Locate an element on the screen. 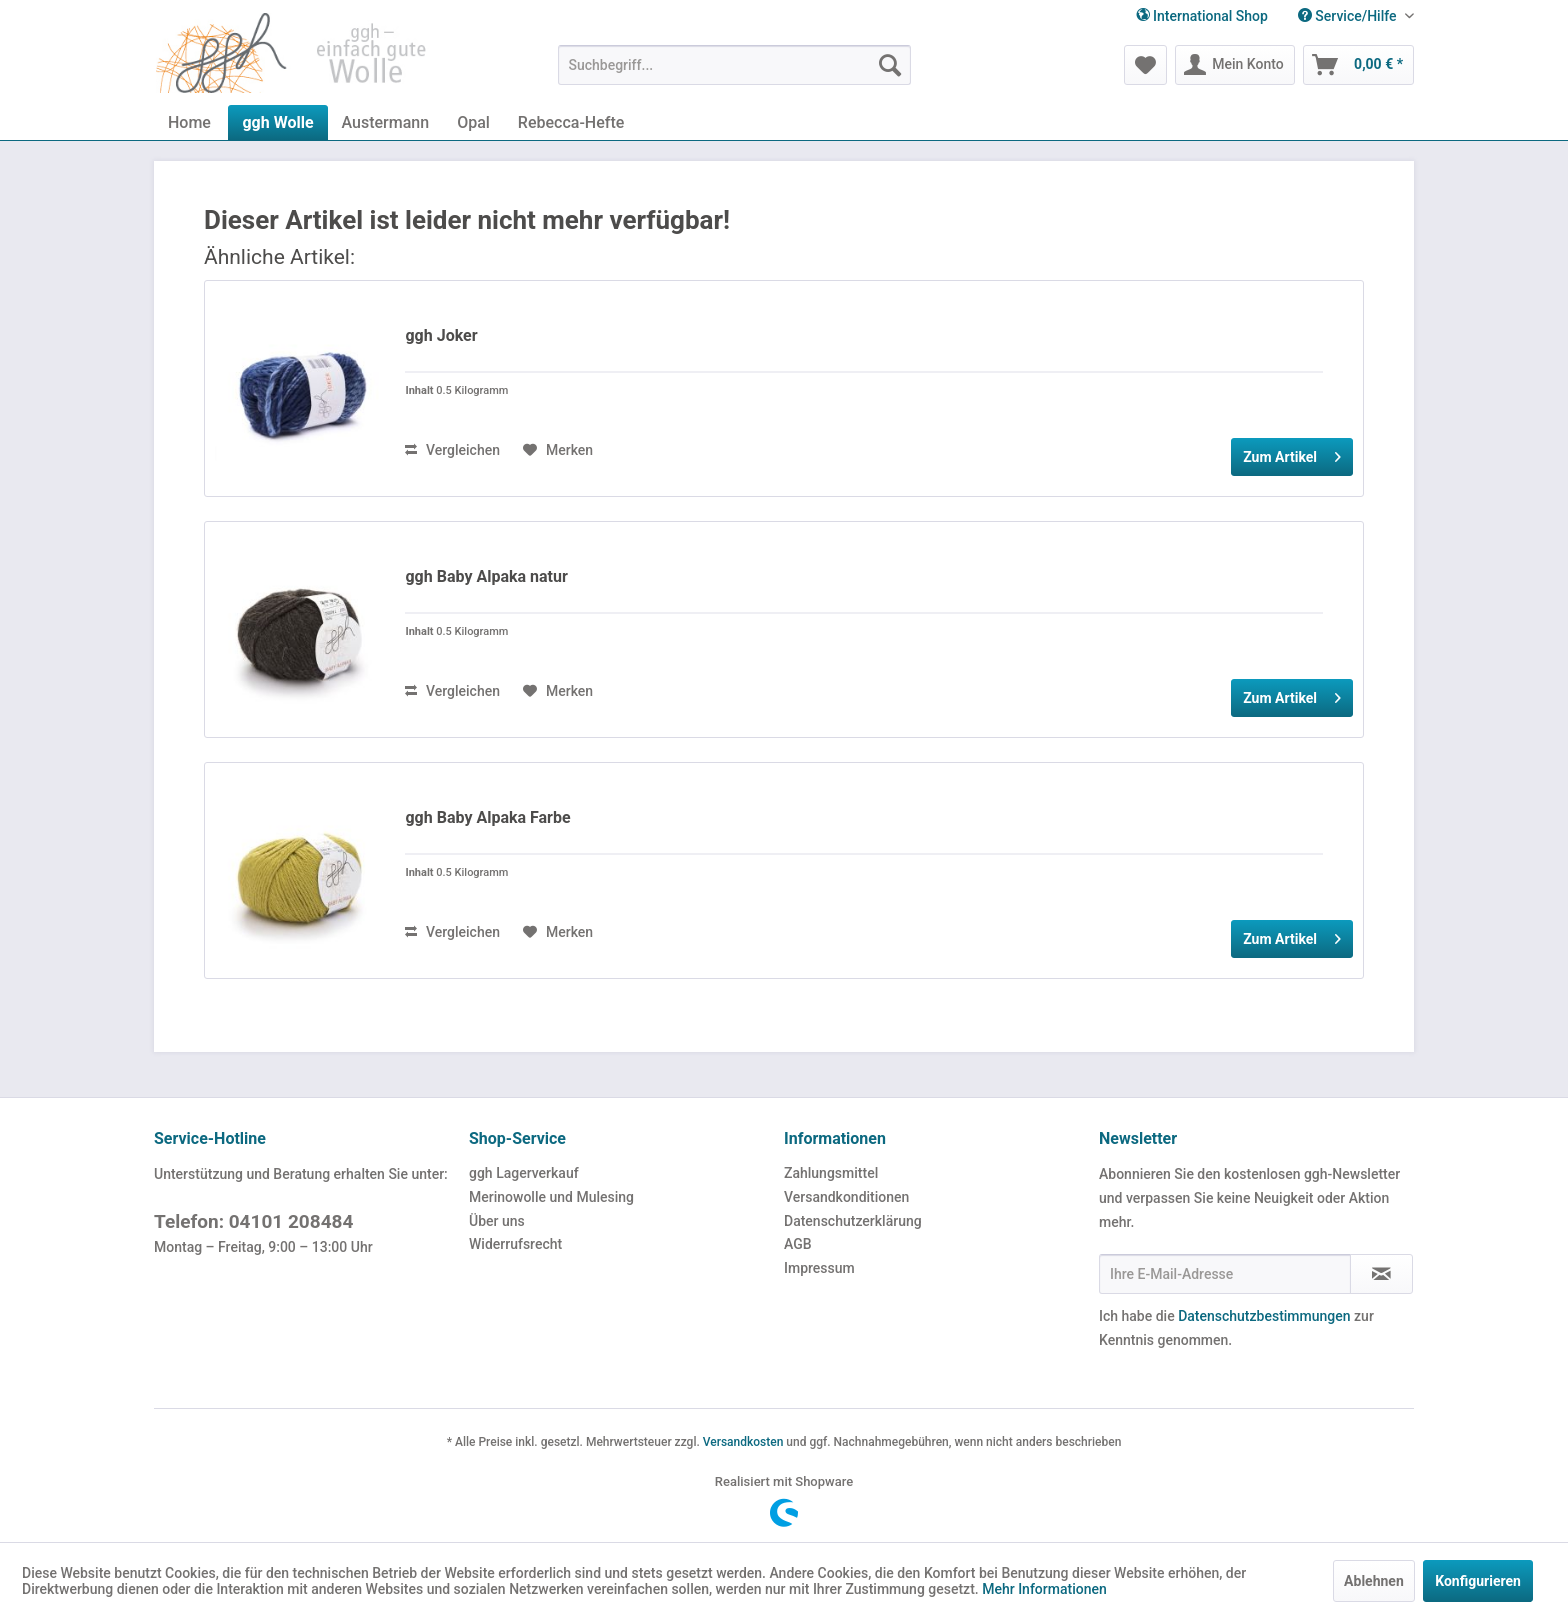 This screenshot has width=1568, height=1619. Versandkonditionen is located at coordinates (846, 1197).